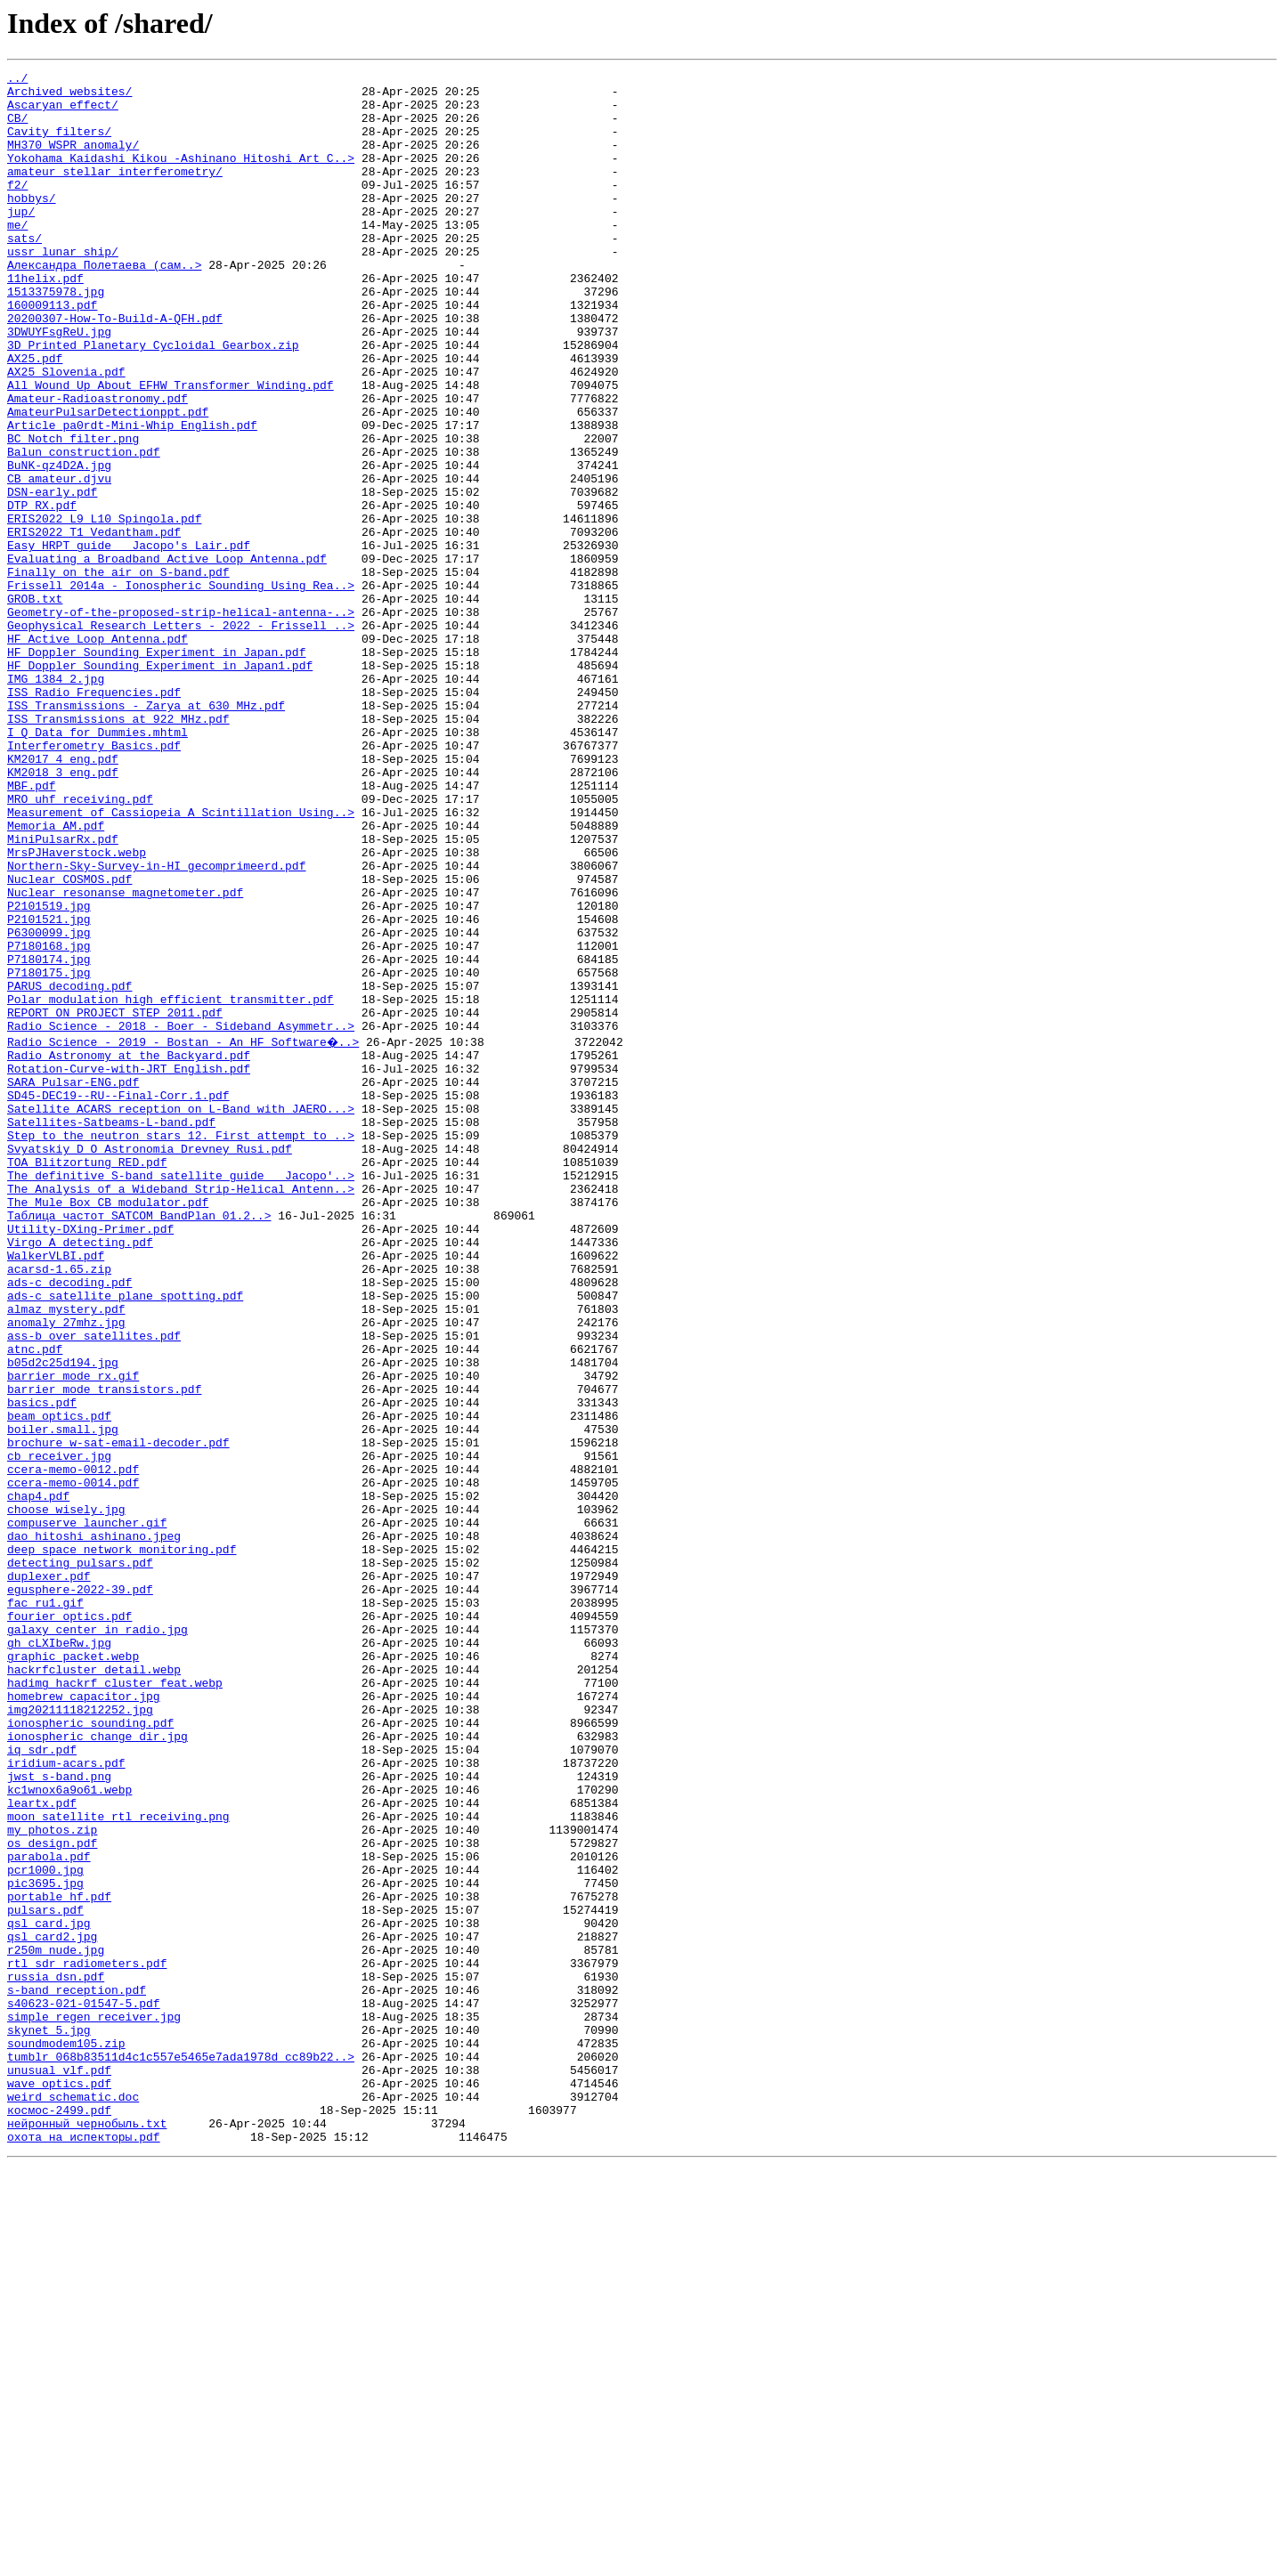  I want to click on Frissell 2014a - Ionospheric Sounding Using Rea..>, so click(180, 689).